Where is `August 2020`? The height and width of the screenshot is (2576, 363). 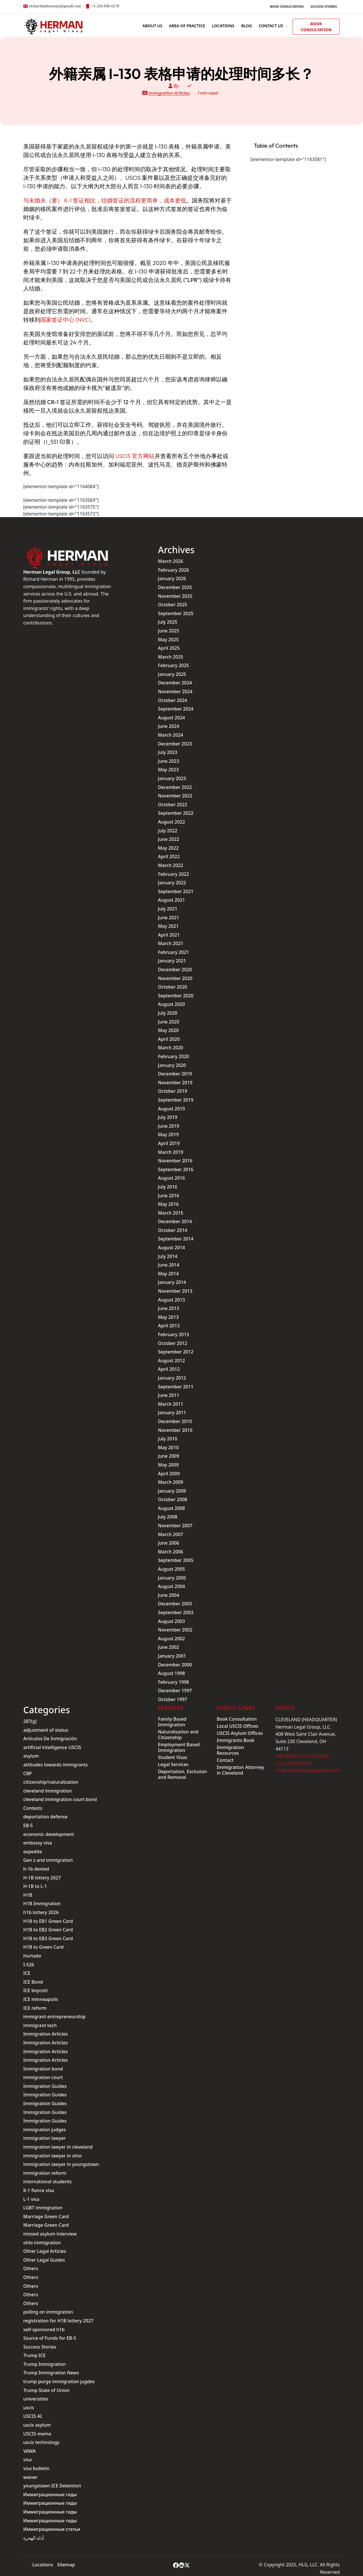
August 2020 is located at coordinates (171, 1004).